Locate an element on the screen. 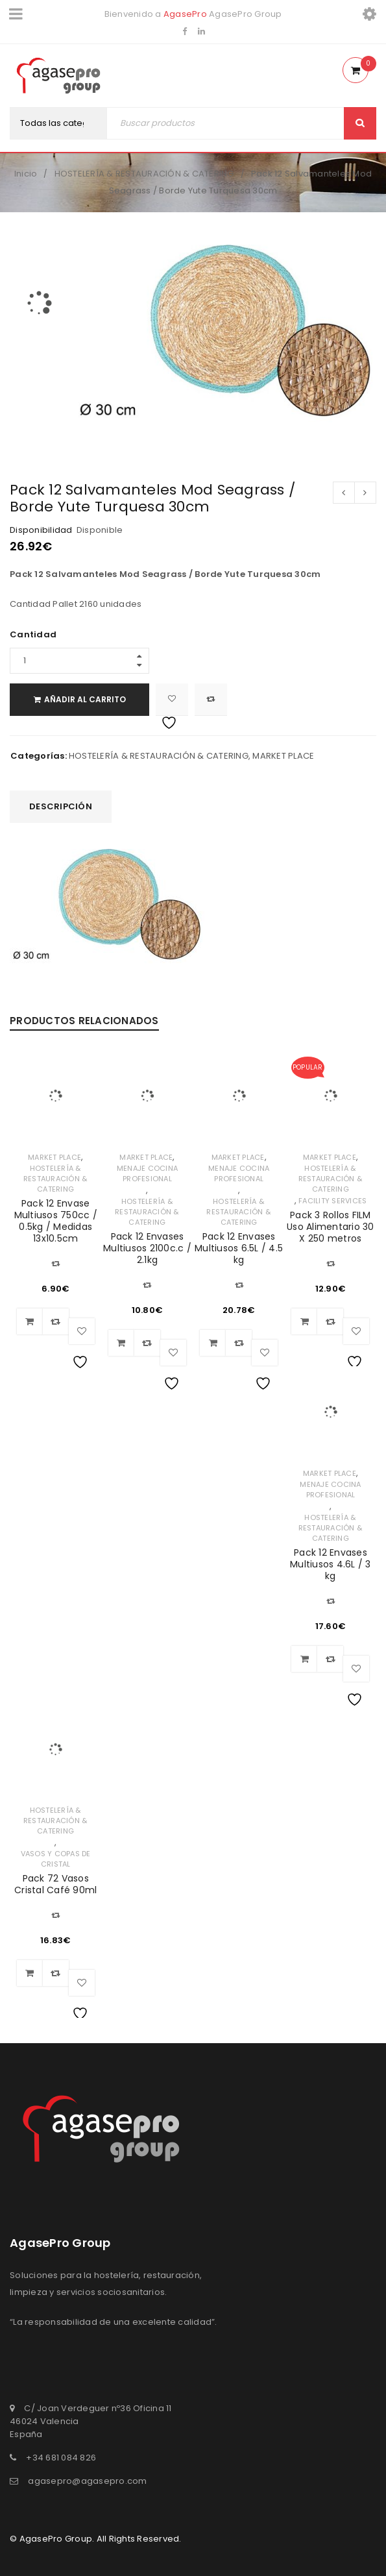  [Añadir al carrito: “Pack 12 Envase Multiusos 750cc / 0.5kg / Medidas 13x10.5cm”] is located at coordinates (30, 1321).